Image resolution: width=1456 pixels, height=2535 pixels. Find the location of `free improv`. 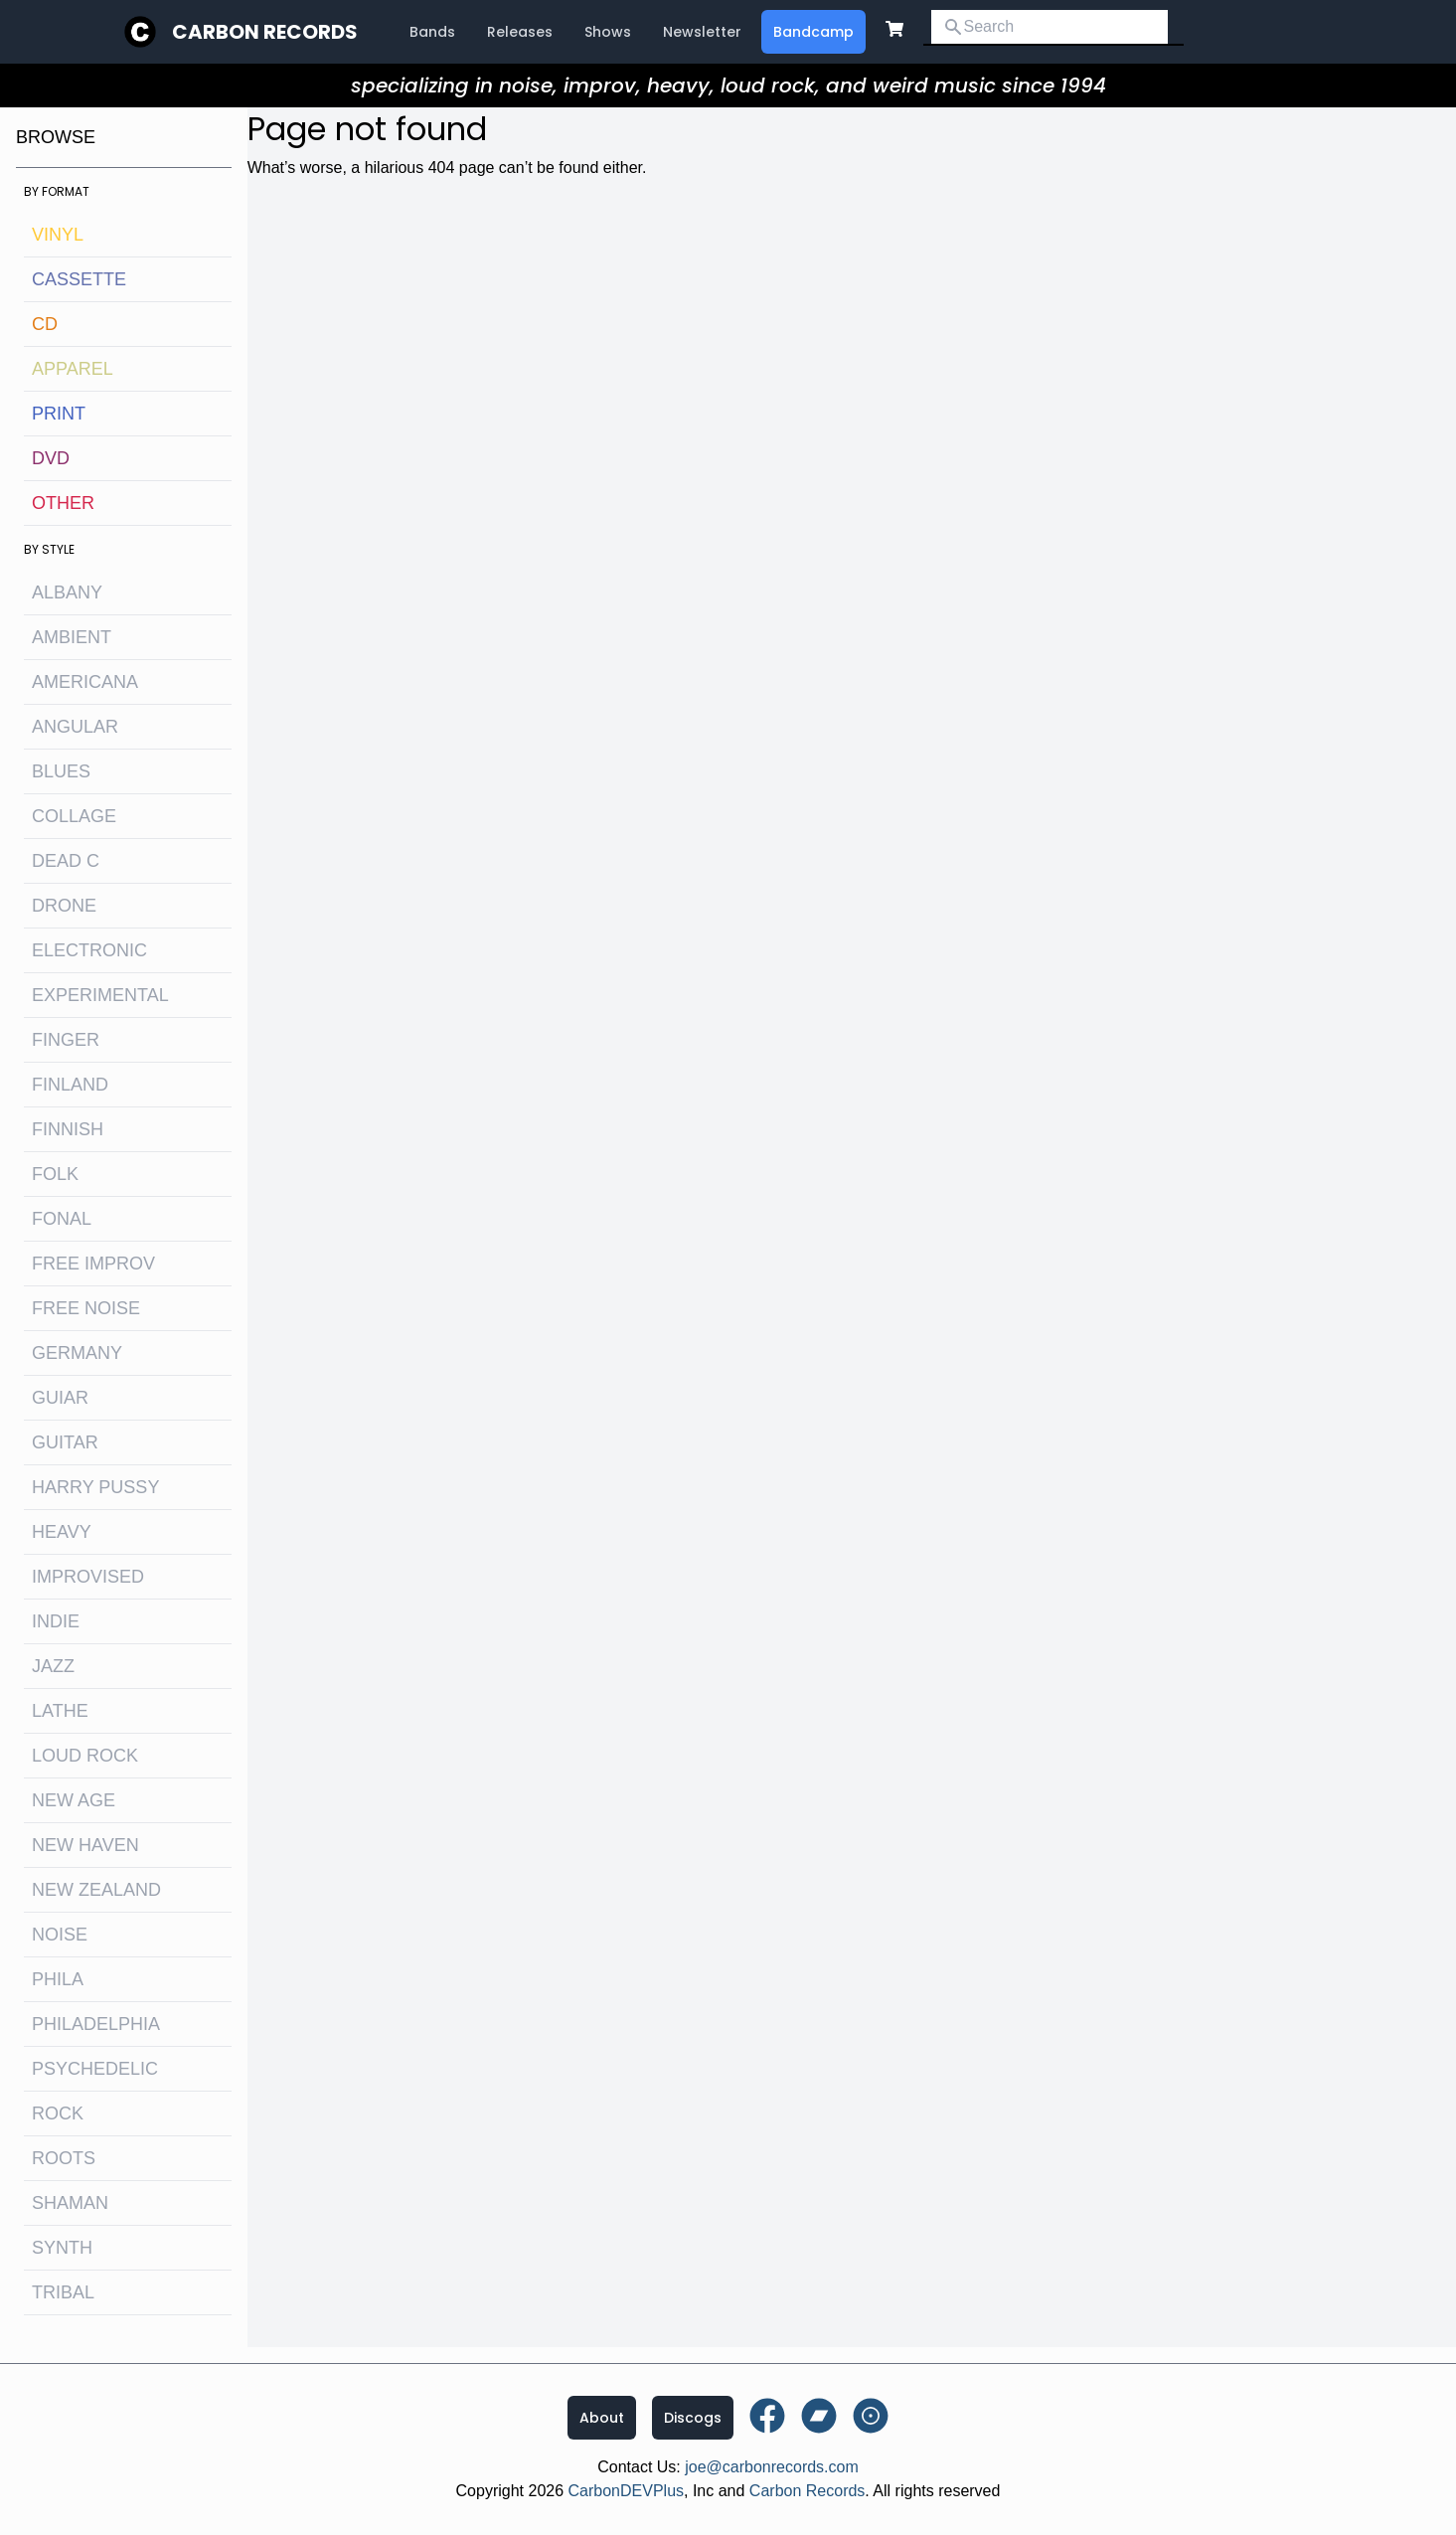

free improv is located at coordinates (93, 1263).